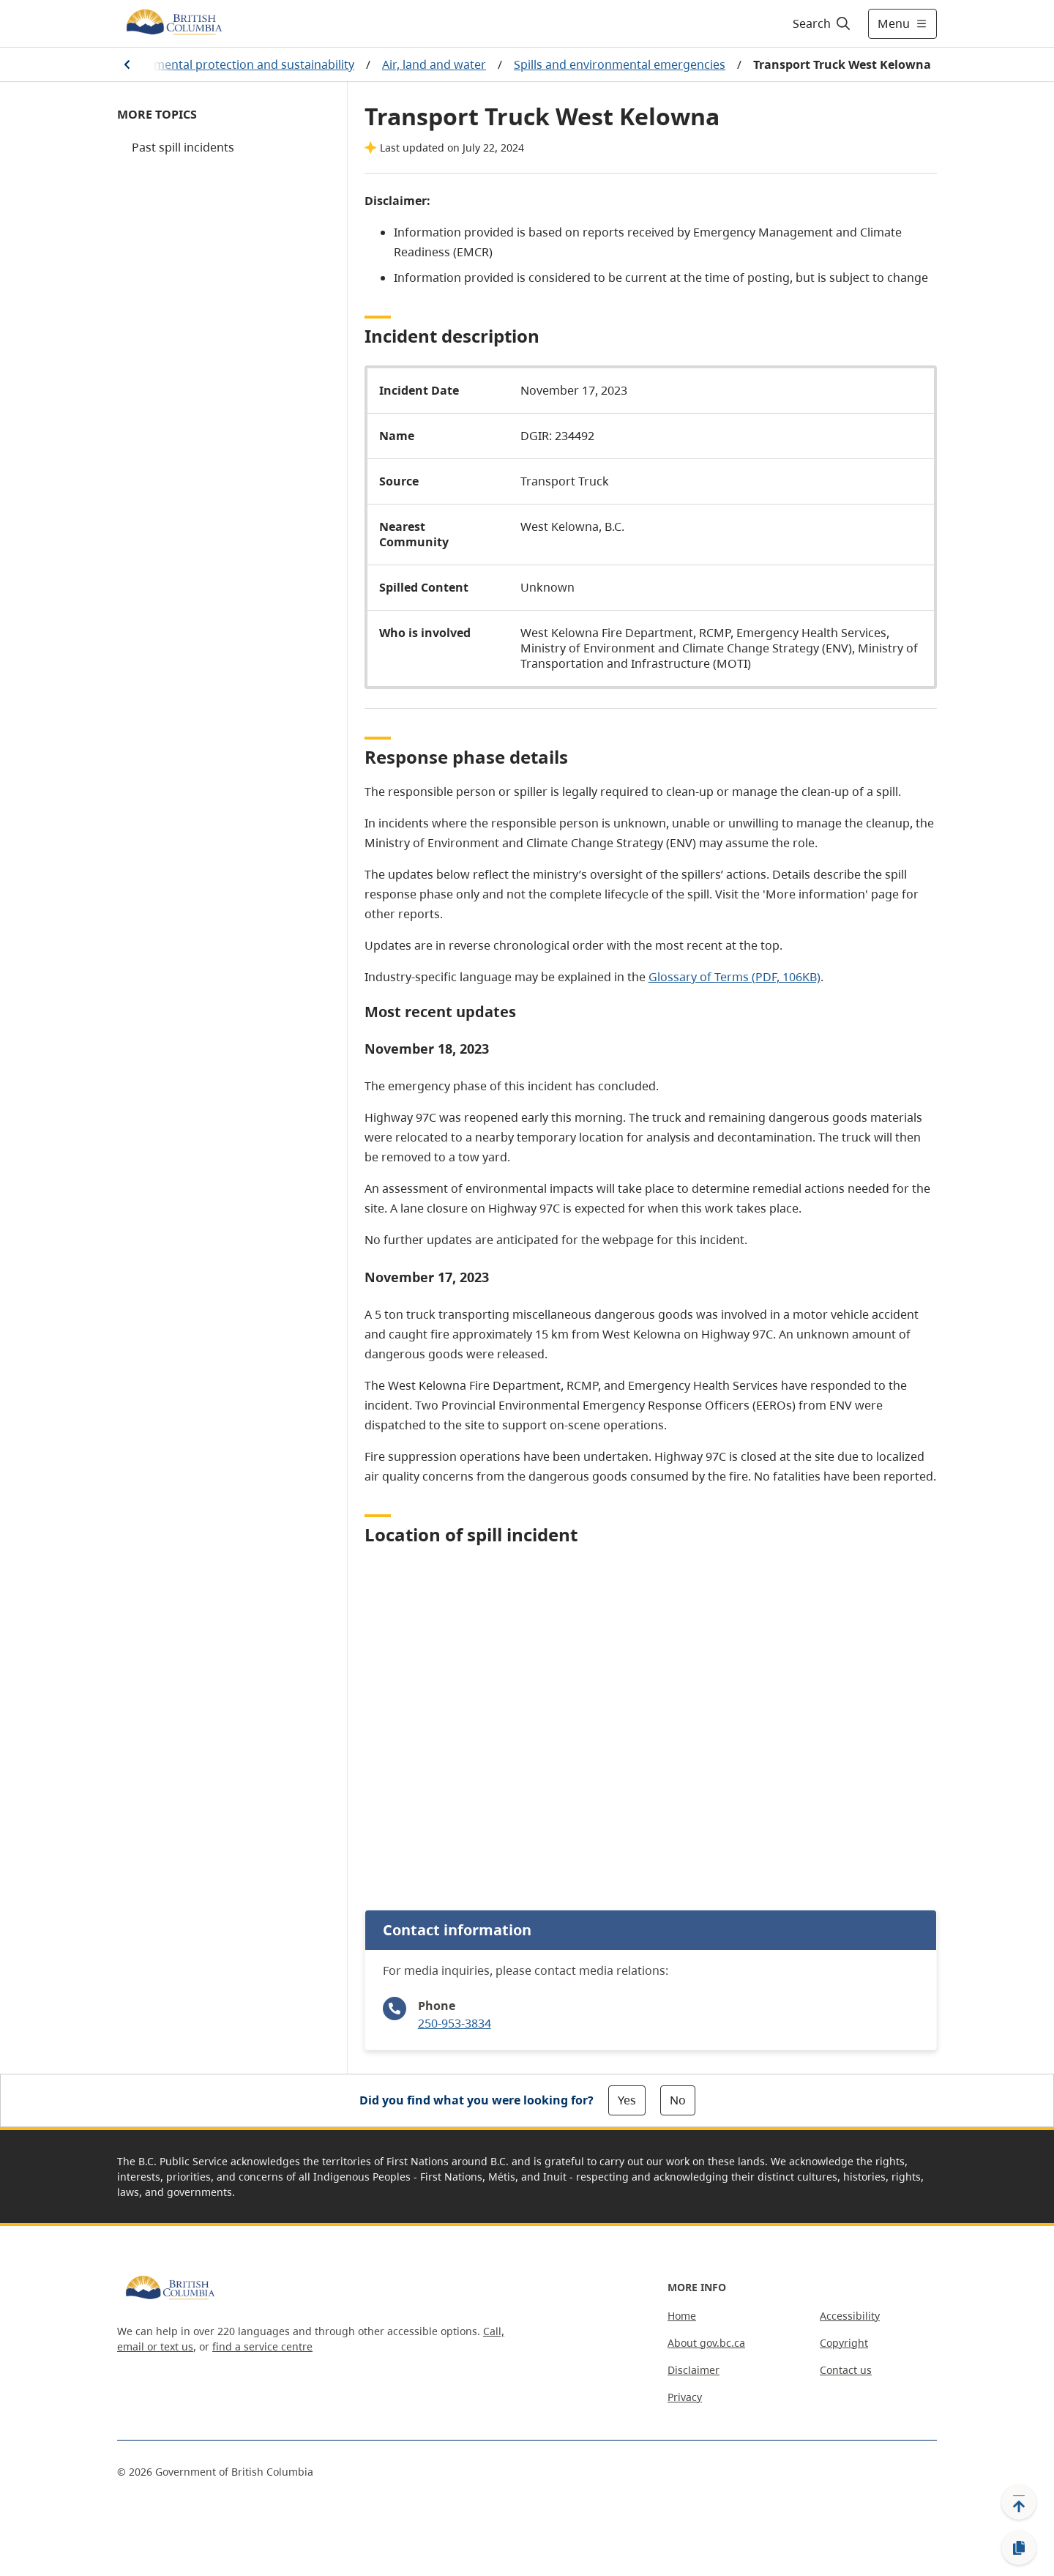  What do you see at coordinates (850, 2316) in the screenshot?
I see `Accessibility` at bounding box center [850, 2316].